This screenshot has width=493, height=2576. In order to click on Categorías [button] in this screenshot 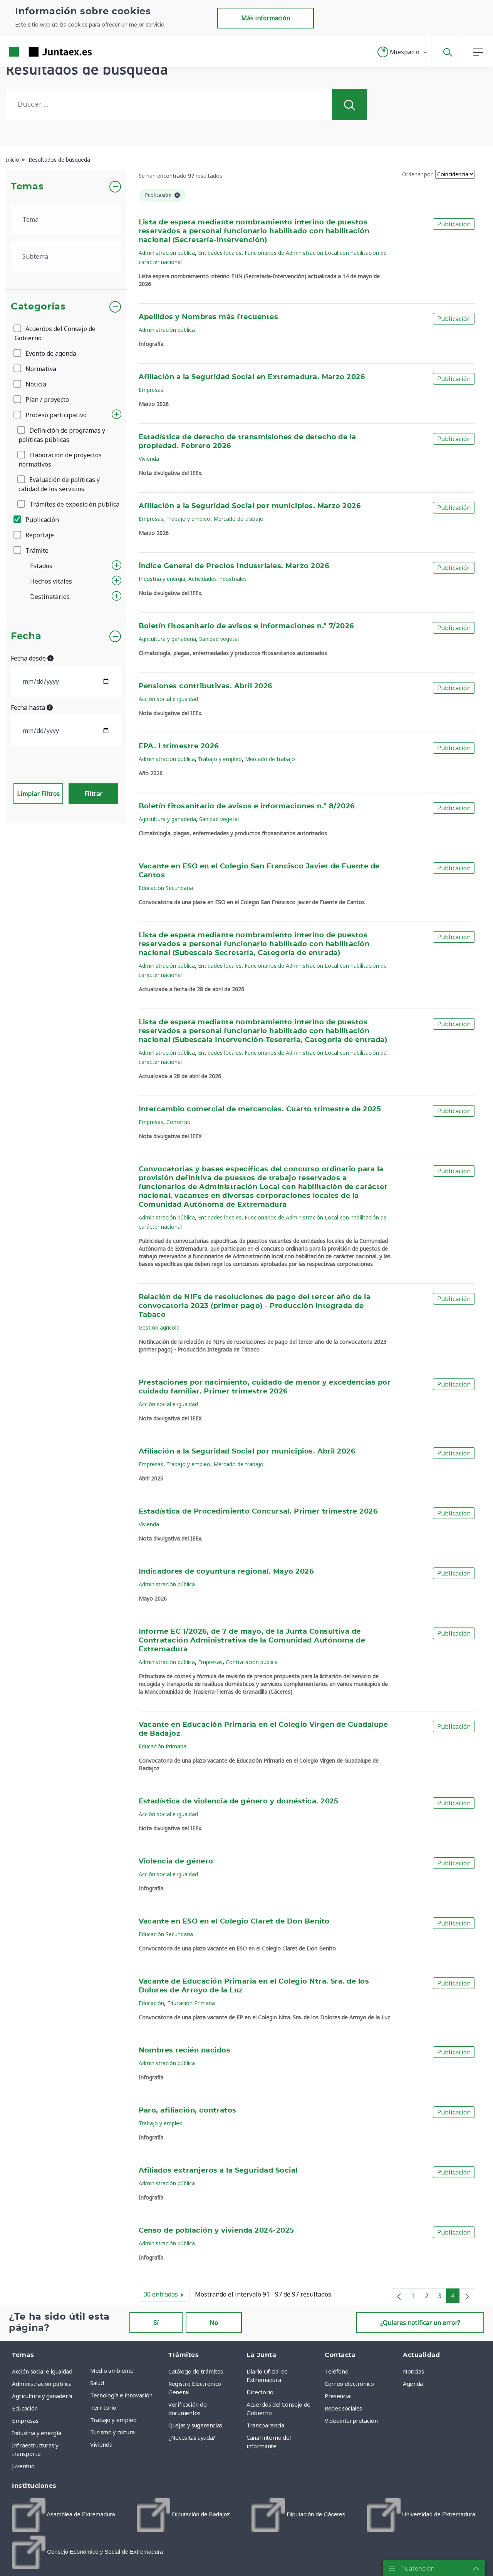, I will do `click(38, 306)`.